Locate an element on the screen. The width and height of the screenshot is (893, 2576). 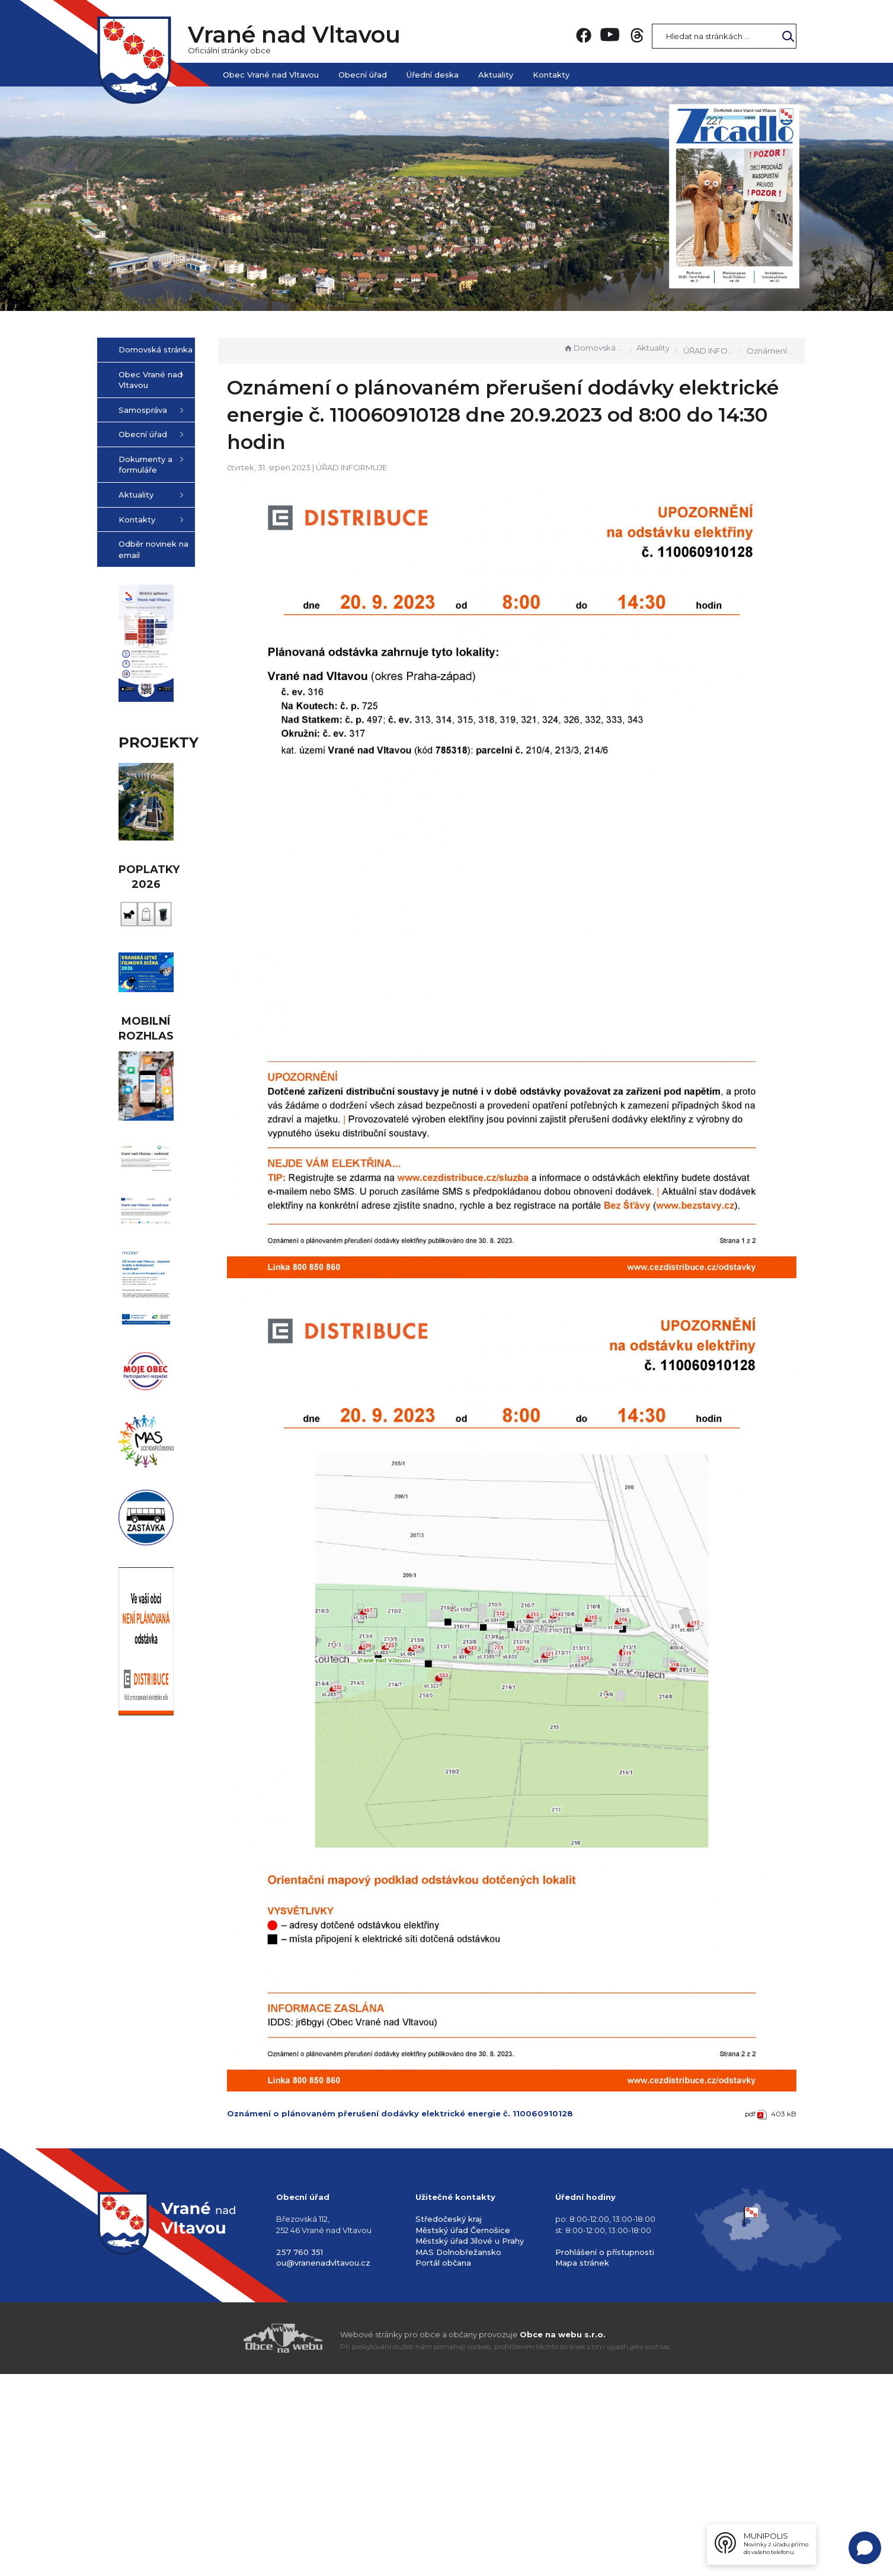
Městský úřad Černošice is located at coordinates (462, 2432).